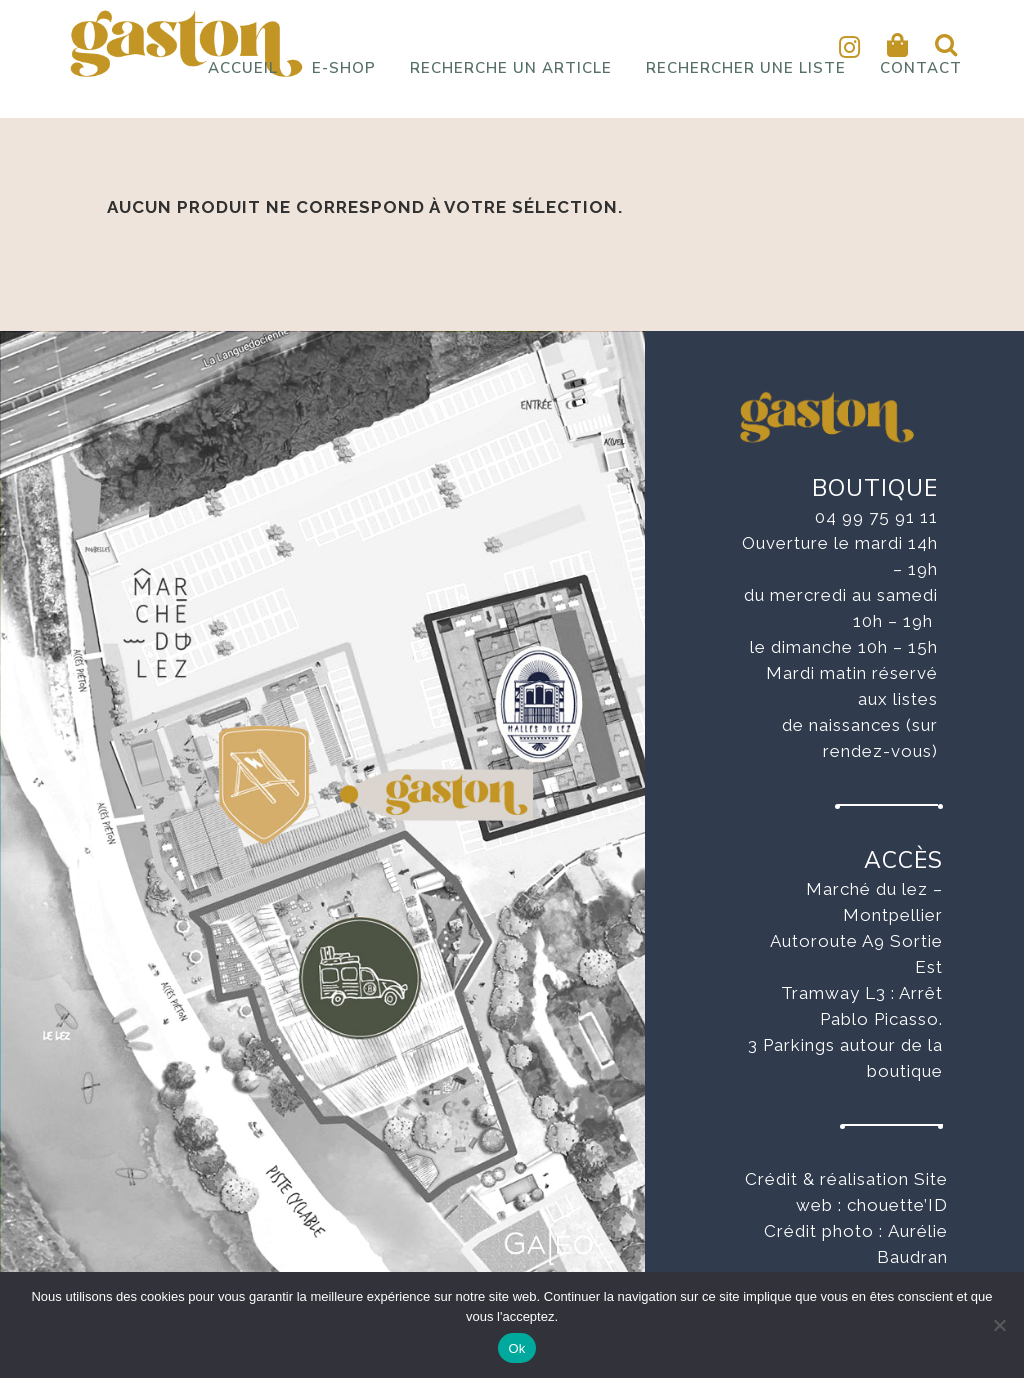  I want to click on 04 99 75 91 11, so click(876, 517).